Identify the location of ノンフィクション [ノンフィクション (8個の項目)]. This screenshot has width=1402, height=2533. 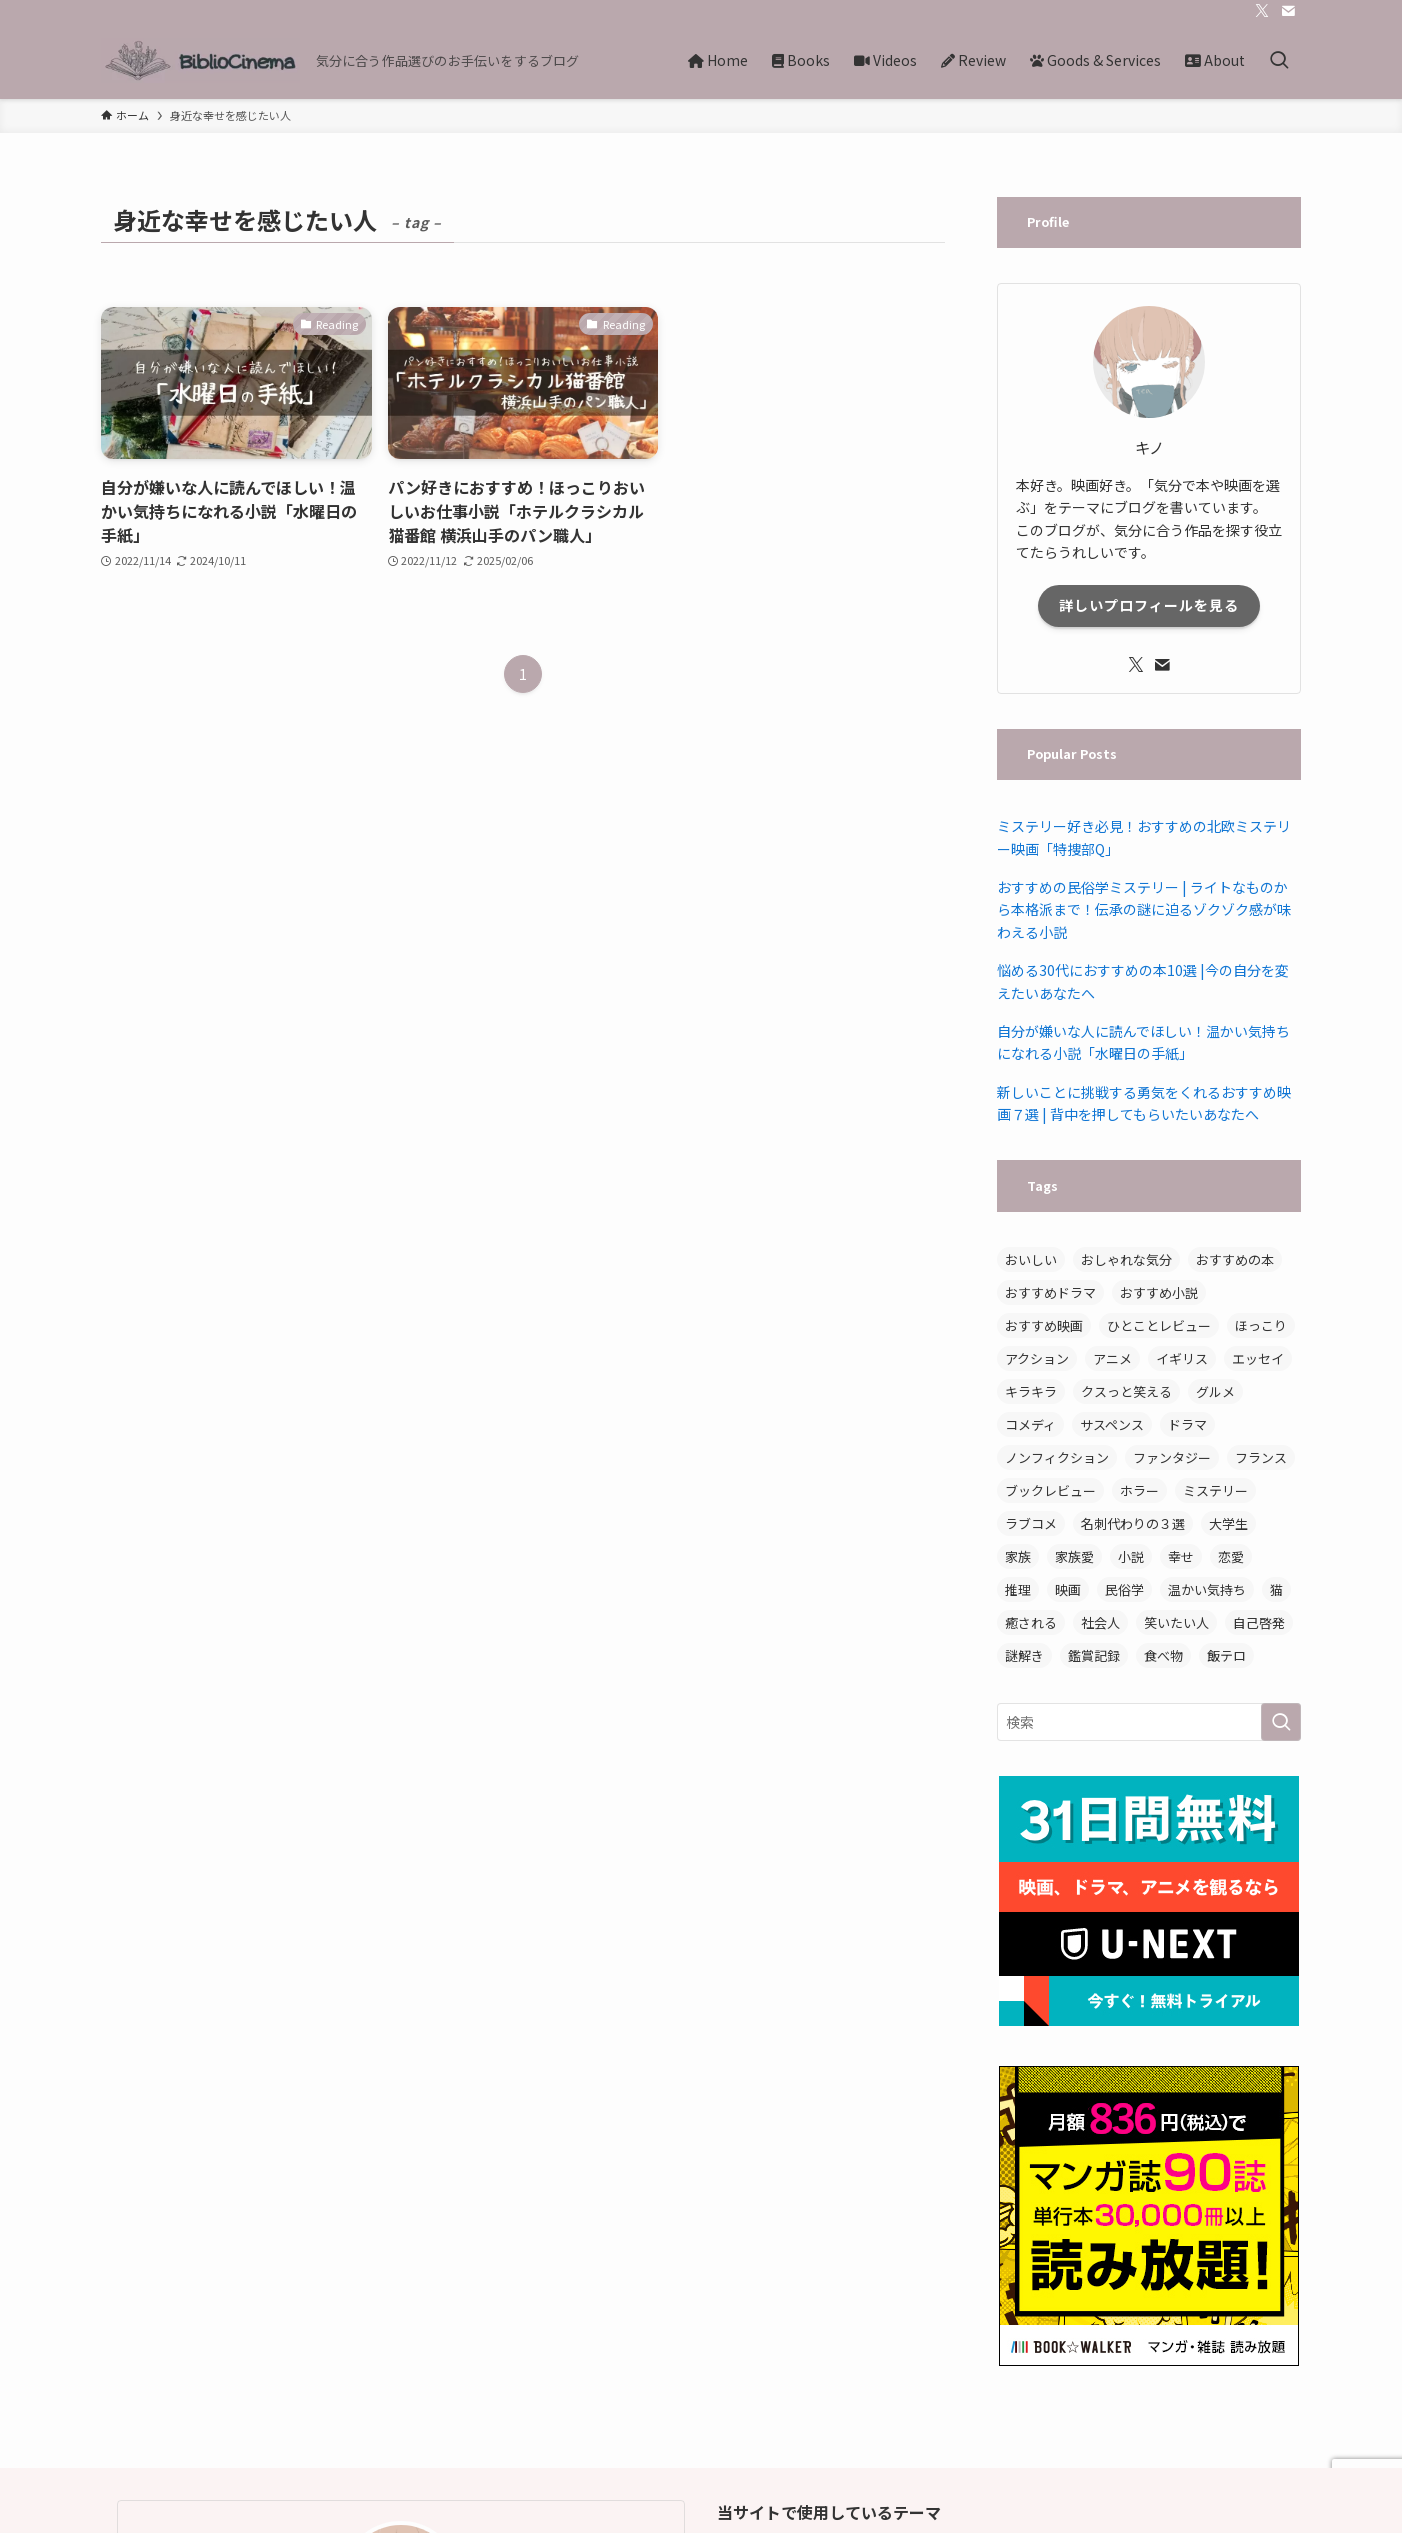
(1057, 1457).